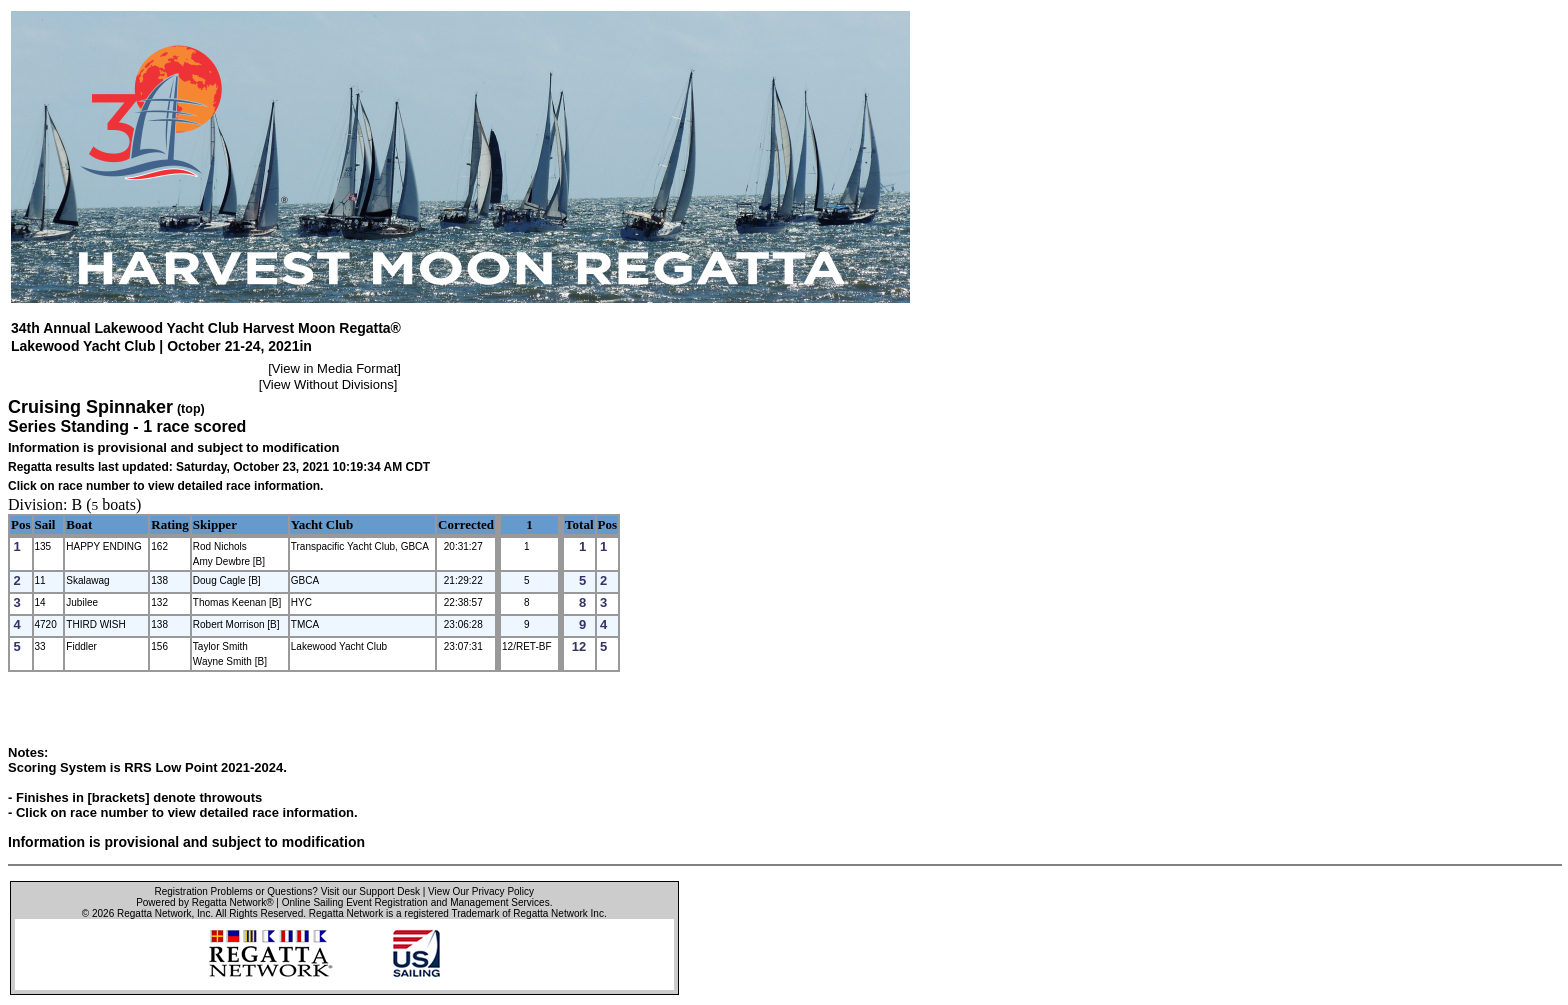 This screenshot has height=1005, width=1568. I want to click on Visit our Support Desk, so click(370, 891).